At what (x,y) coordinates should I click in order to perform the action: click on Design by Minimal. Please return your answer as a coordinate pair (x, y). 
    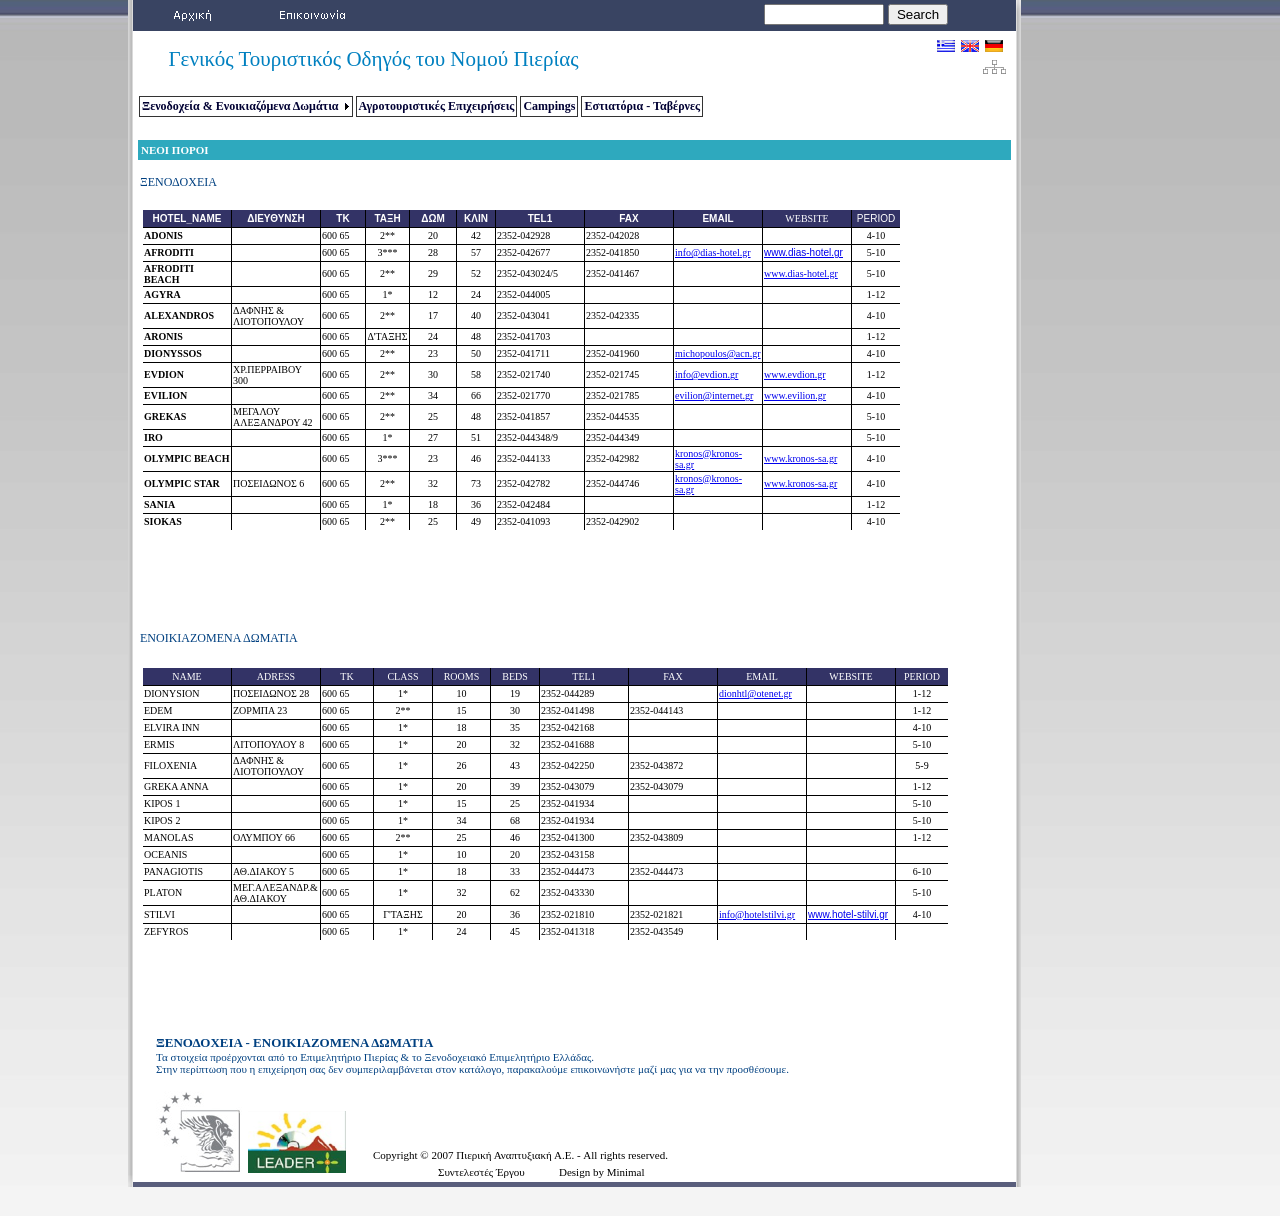
    Looking at the image, I should click on (602, 1172).